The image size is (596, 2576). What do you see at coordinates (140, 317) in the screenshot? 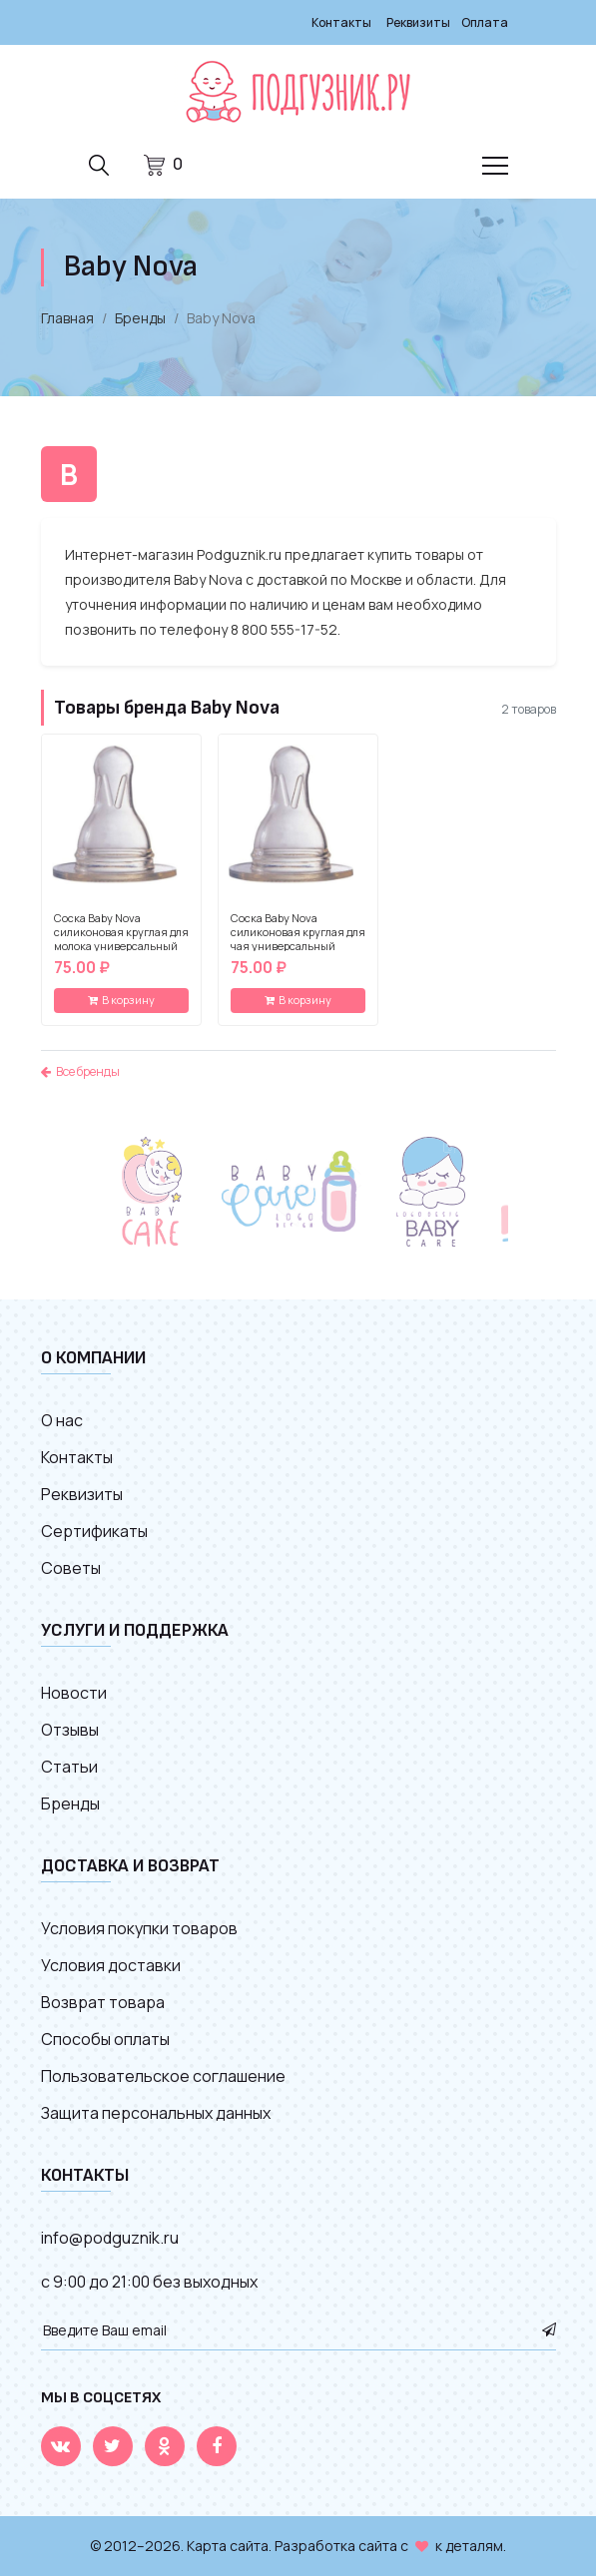
I see `Бренды` at bounding box center [140, 317].